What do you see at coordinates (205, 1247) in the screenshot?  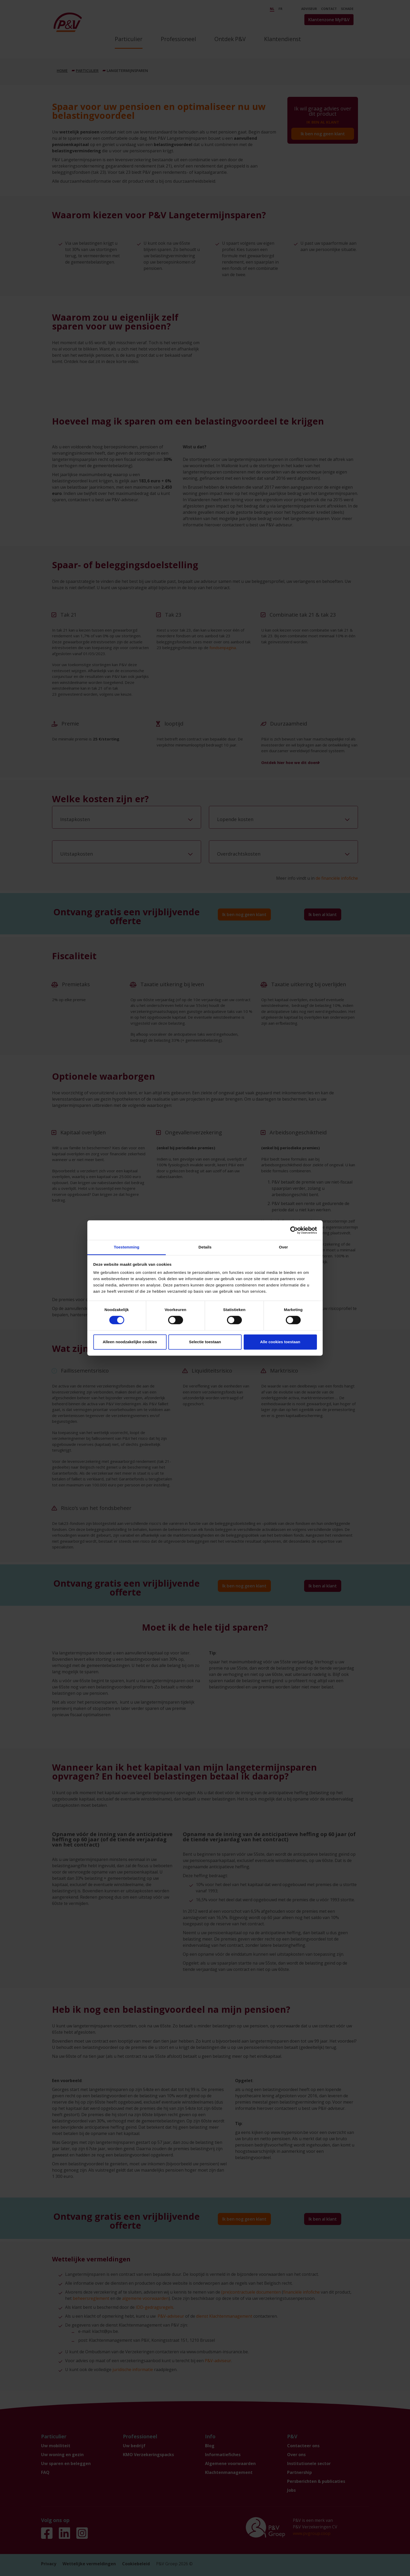 I see `Details [tab]` at bounding box center [205, 1247].